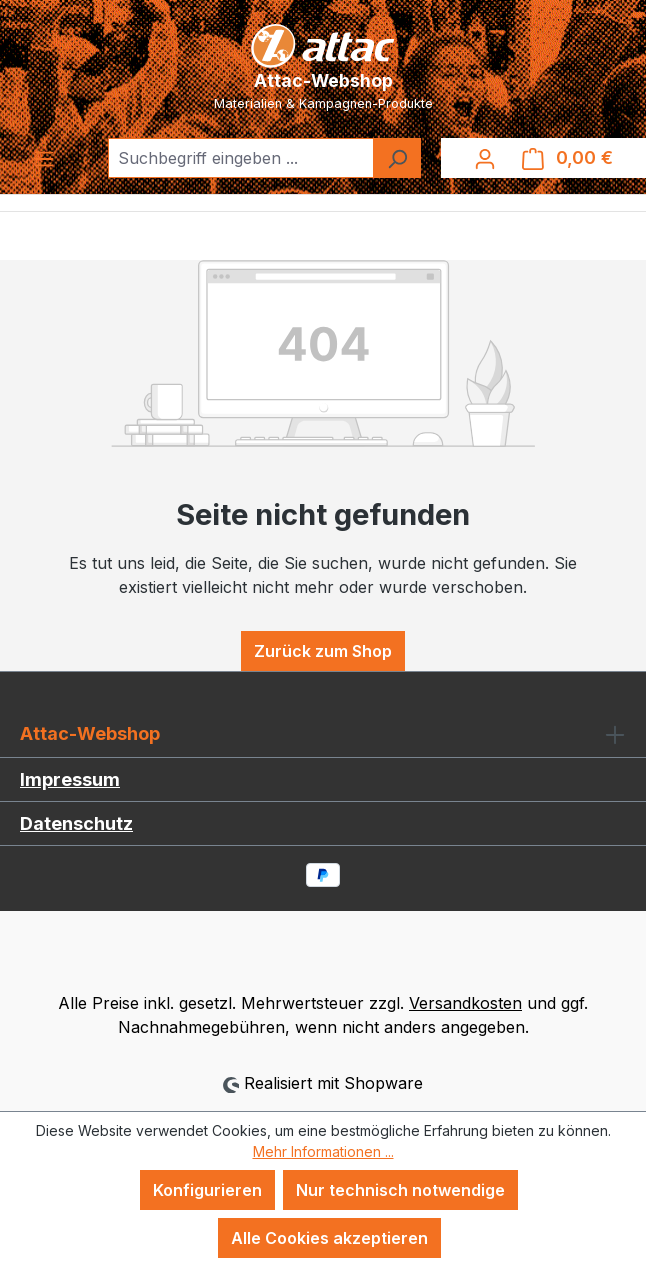  Describe the element at coordinates (44, 158) in the screenshot. I see `[Menü]` at that location.